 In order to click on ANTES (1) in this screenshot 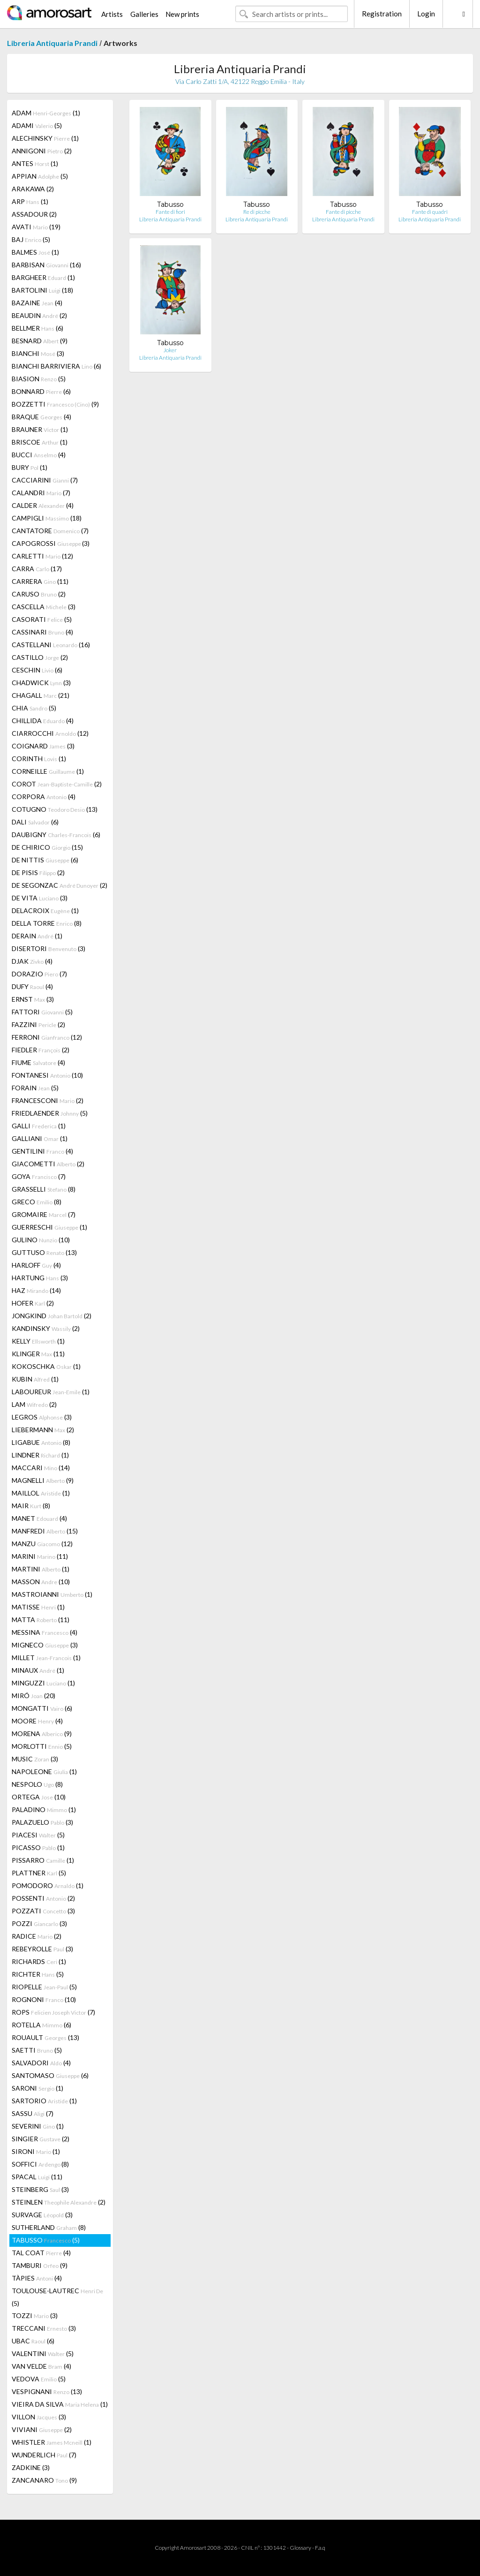, I will do `click(35, 163)`.